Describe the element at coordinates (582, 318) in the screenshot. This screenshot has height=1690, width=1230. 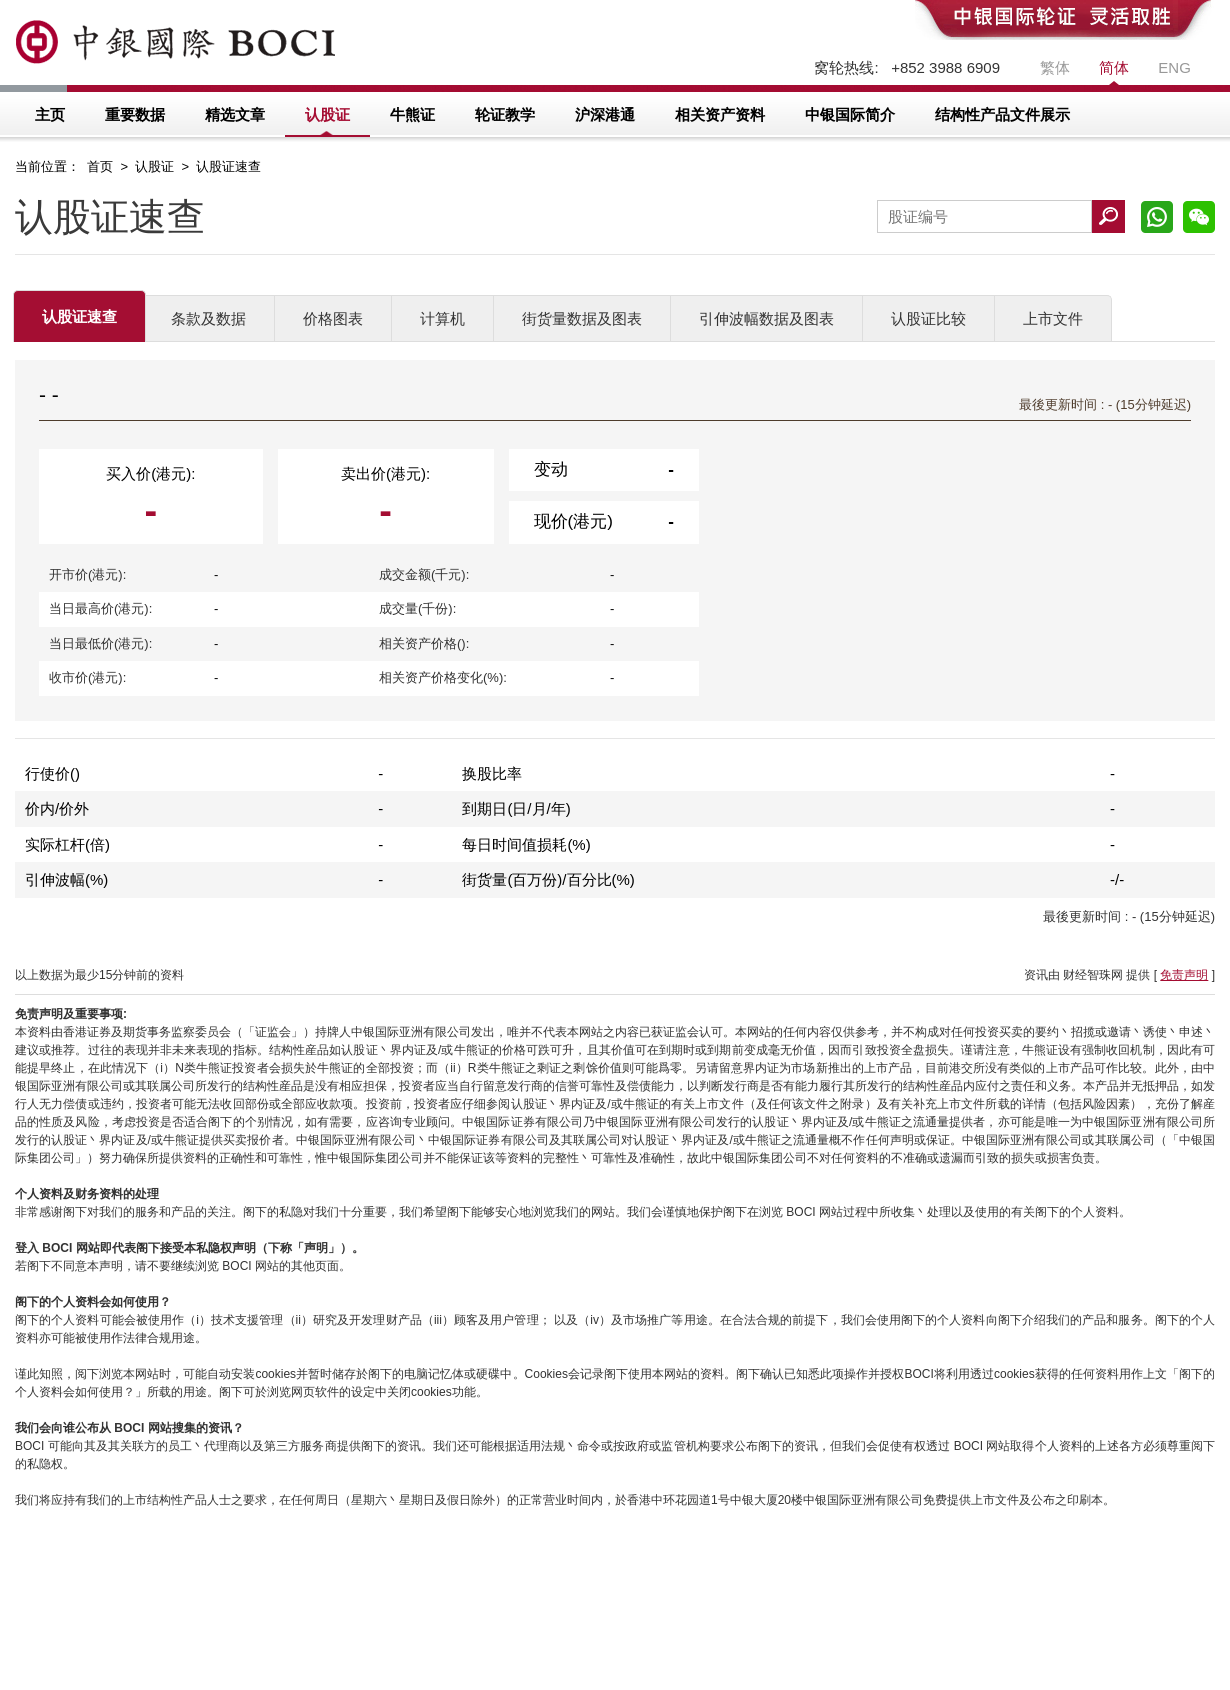
I see `街货量数据及图表` at that location.